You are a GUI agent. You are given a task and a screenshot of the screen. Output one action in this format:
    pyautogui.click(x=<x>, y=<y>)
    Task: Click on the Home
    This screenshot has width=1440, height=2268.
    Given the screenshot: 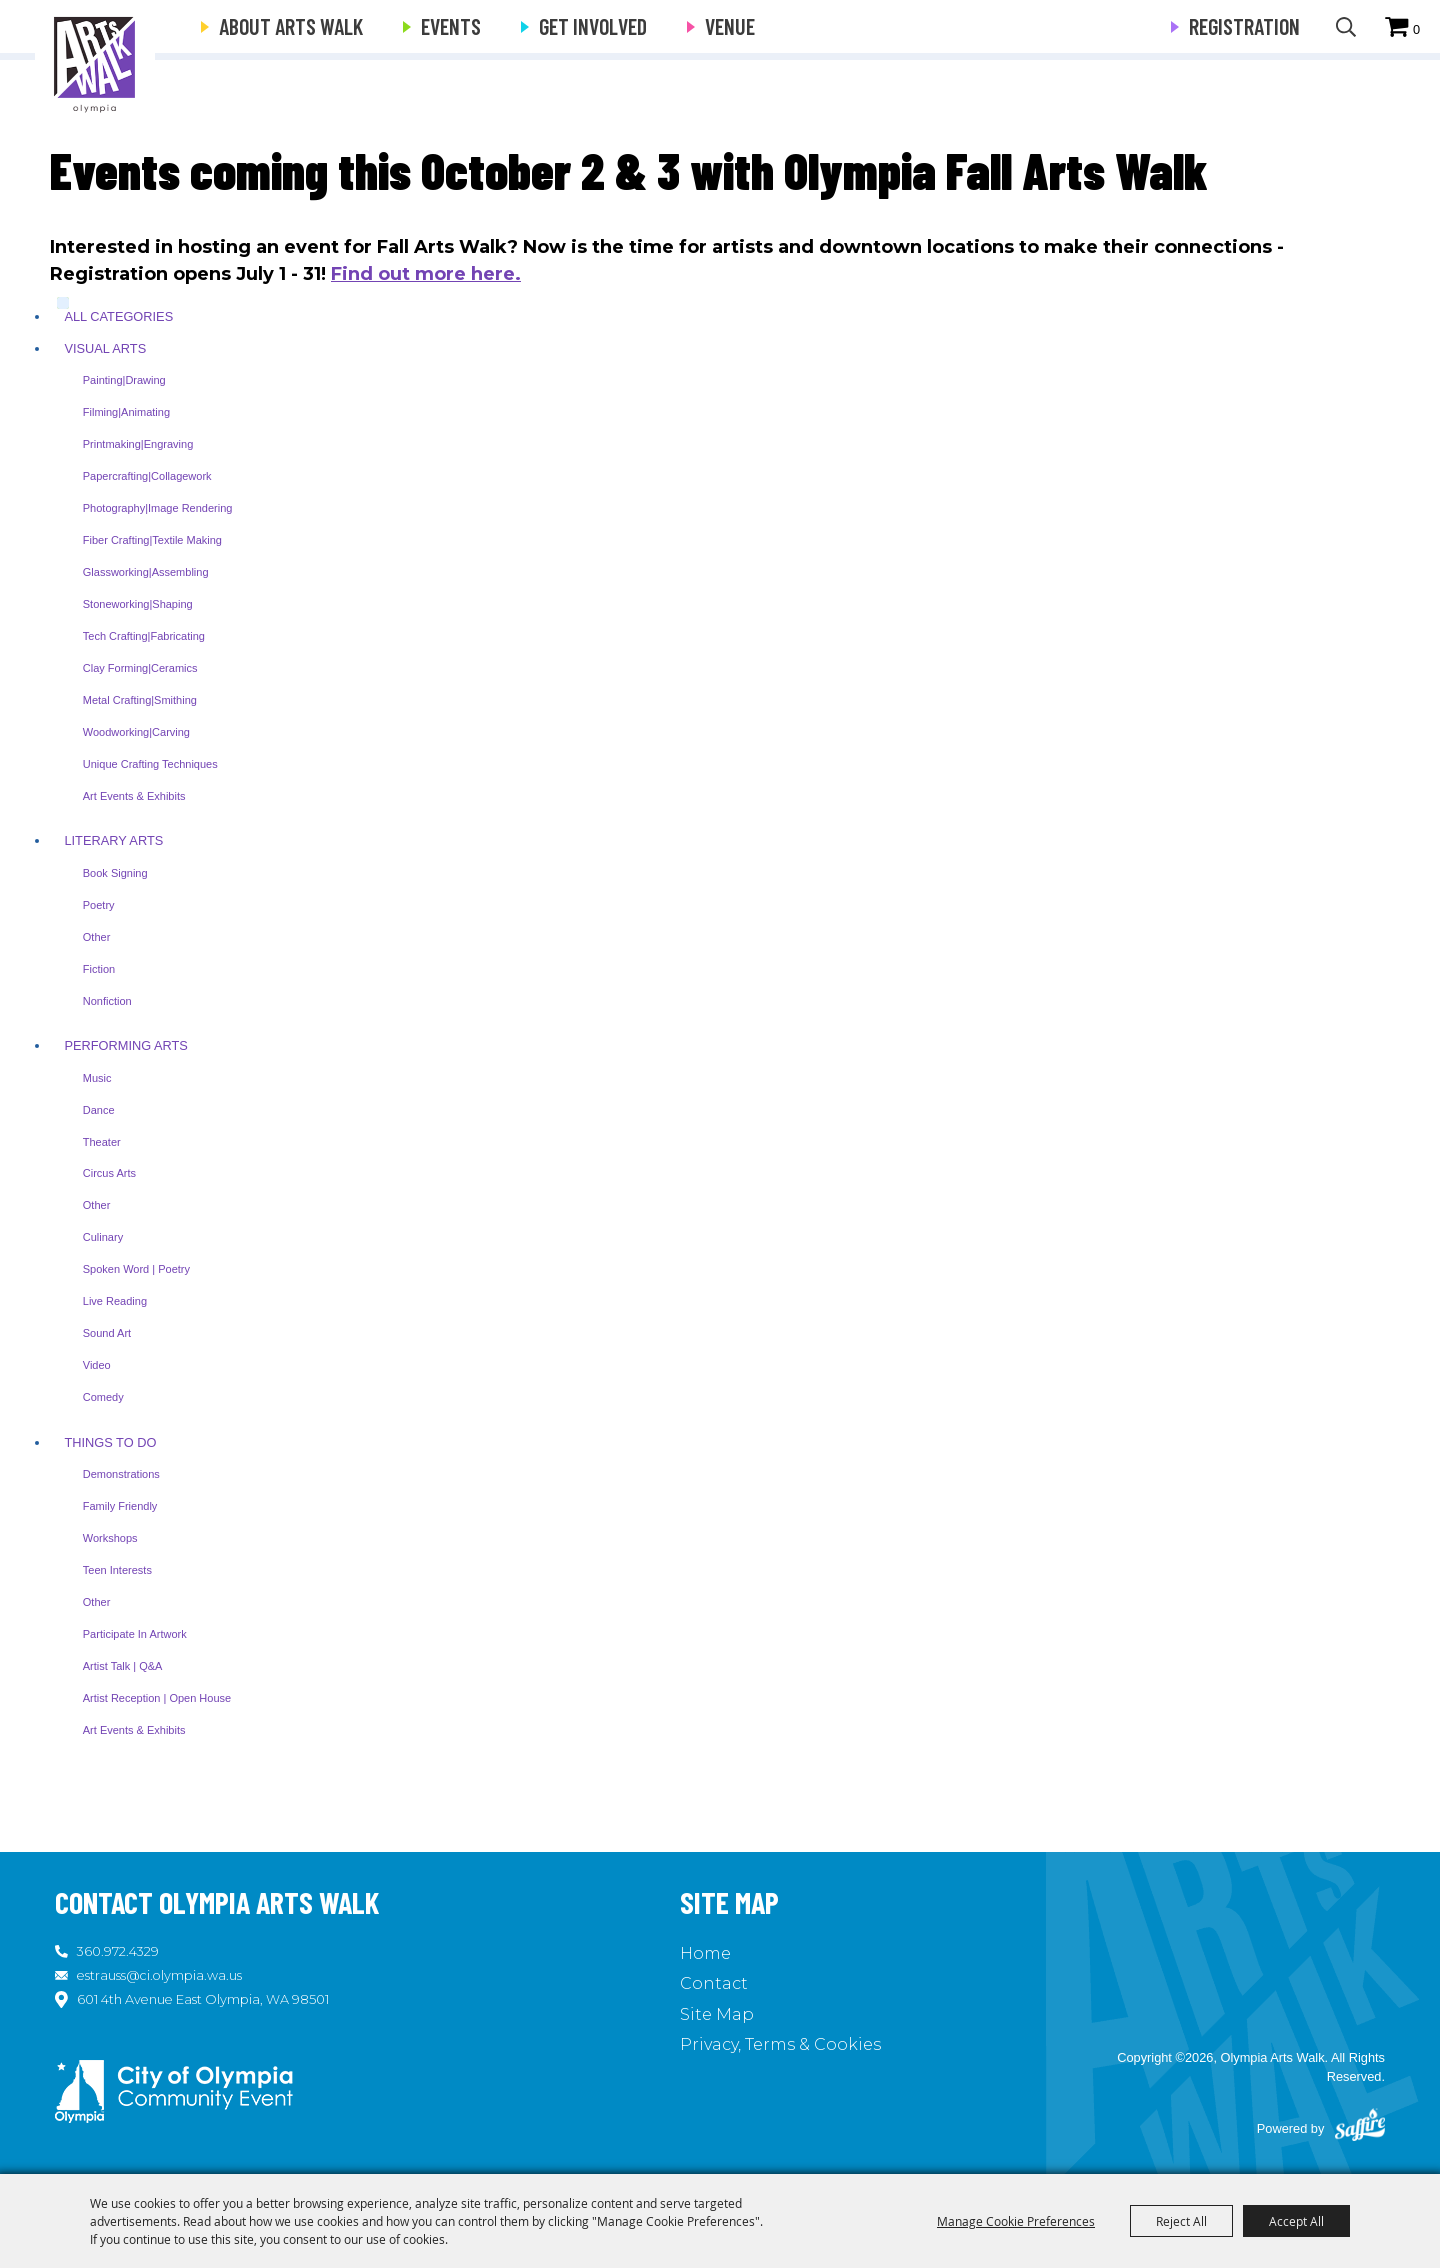 What is the action you would take?
    pyautogui.click(x=705, y=1953)
    